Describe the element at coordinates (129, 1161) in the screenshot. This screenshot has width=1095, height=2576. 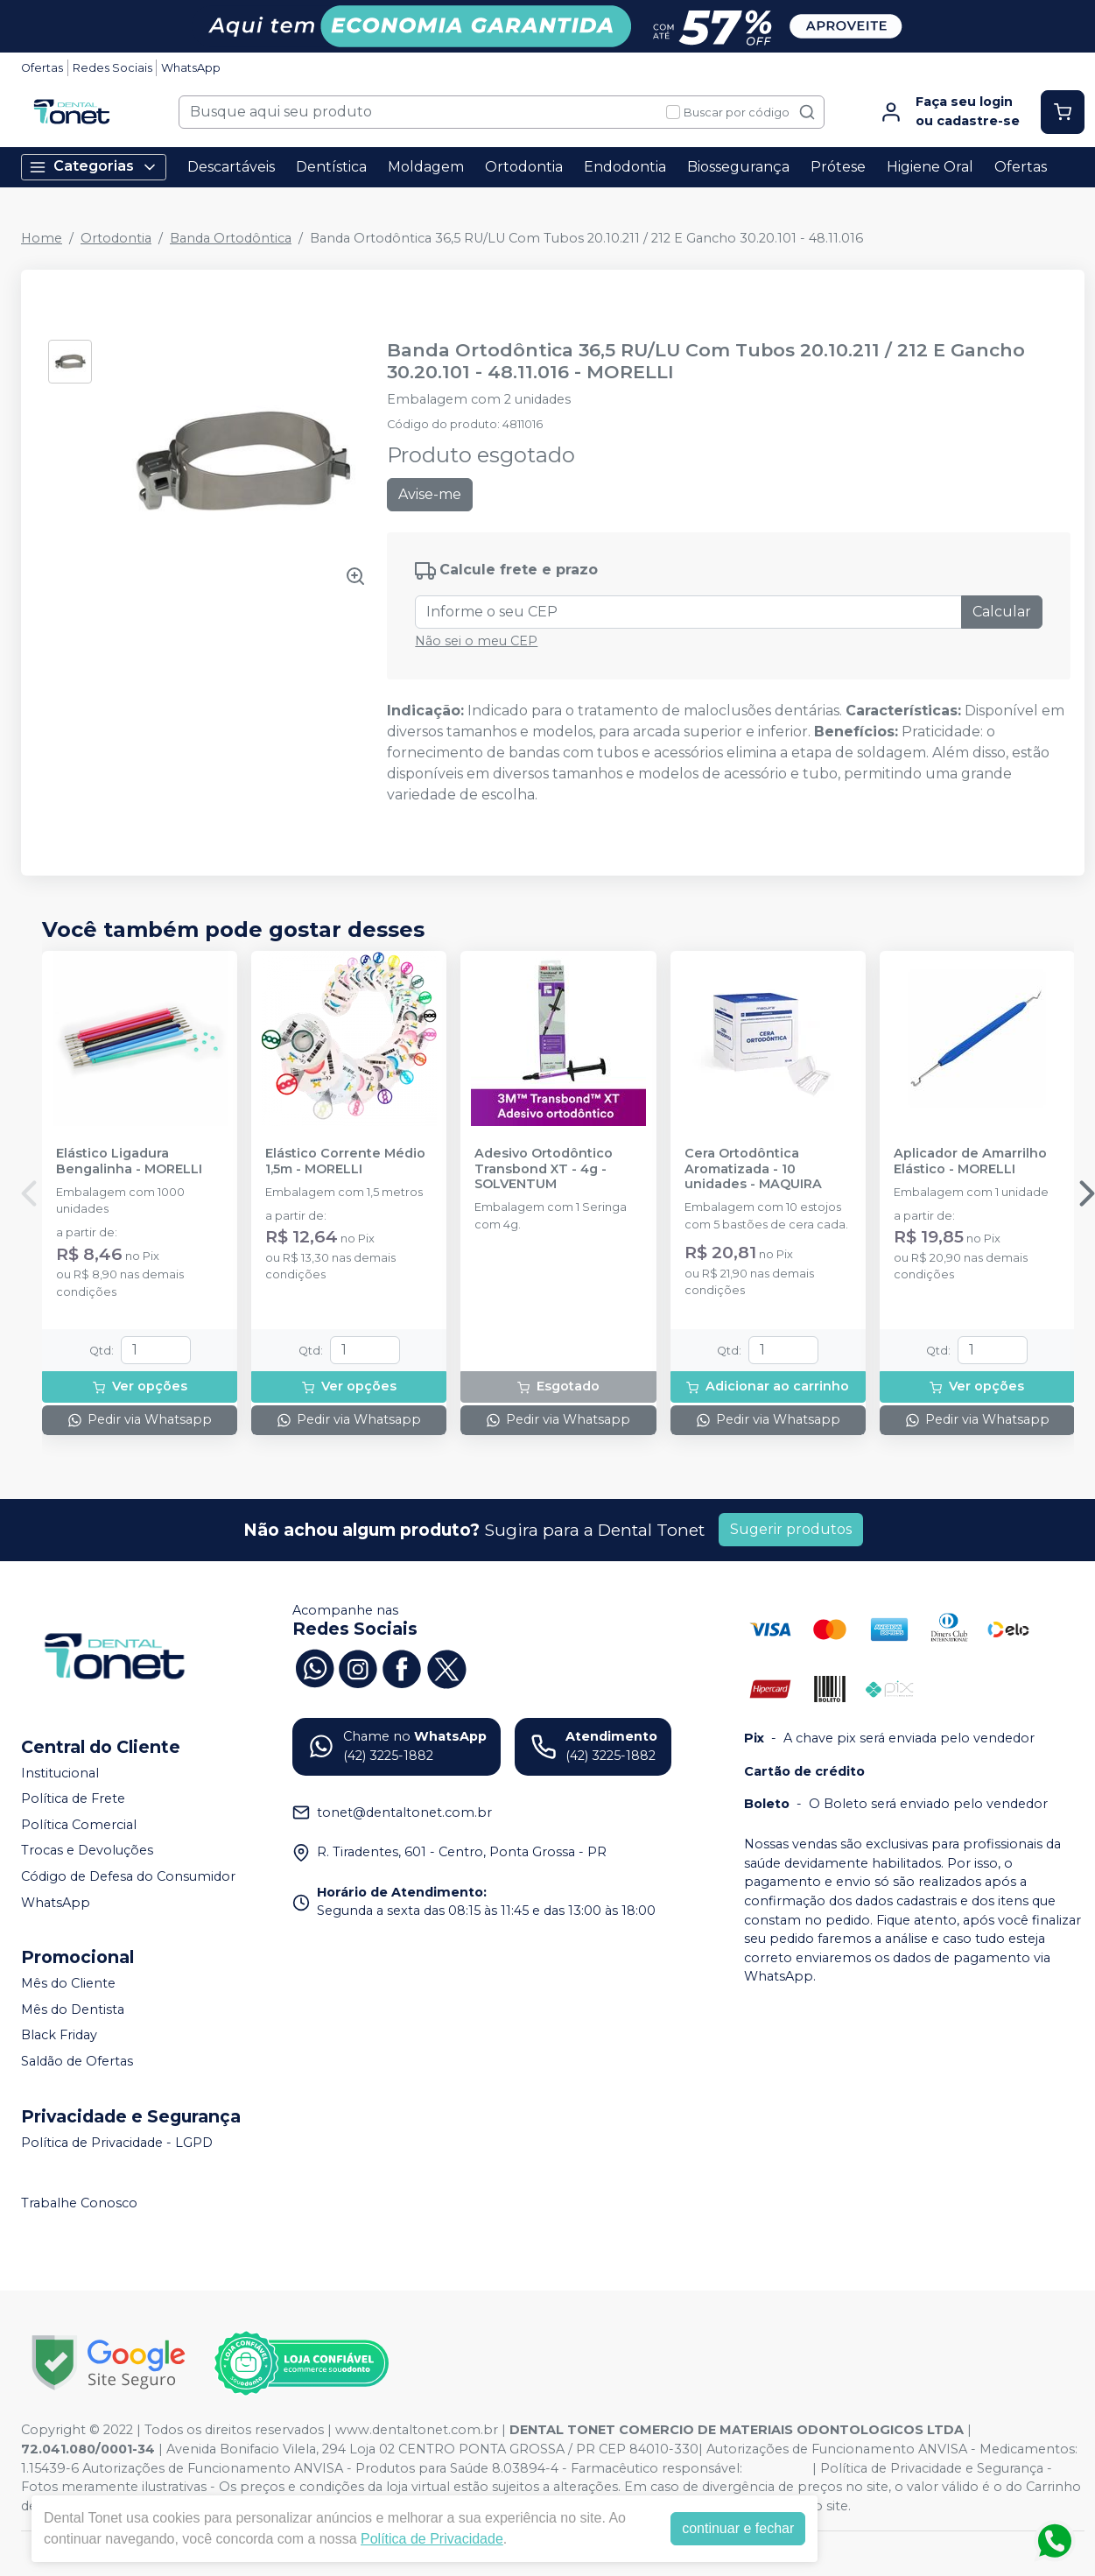
I see `Elástico Ligadura Bengalinha - MORELLI` at that location.